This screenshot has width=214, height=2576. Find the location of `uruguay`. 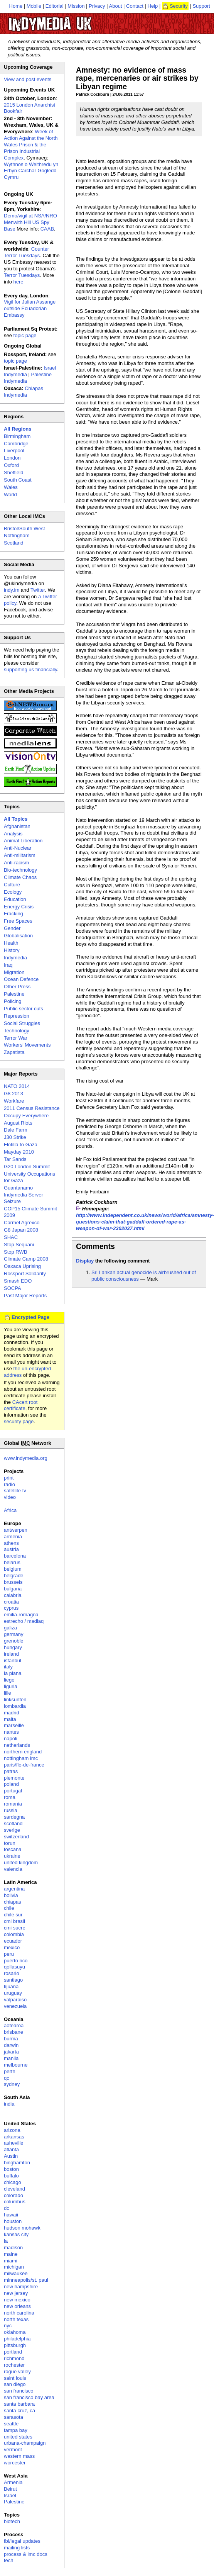

uruguay is located at coordinates (13, 1993).